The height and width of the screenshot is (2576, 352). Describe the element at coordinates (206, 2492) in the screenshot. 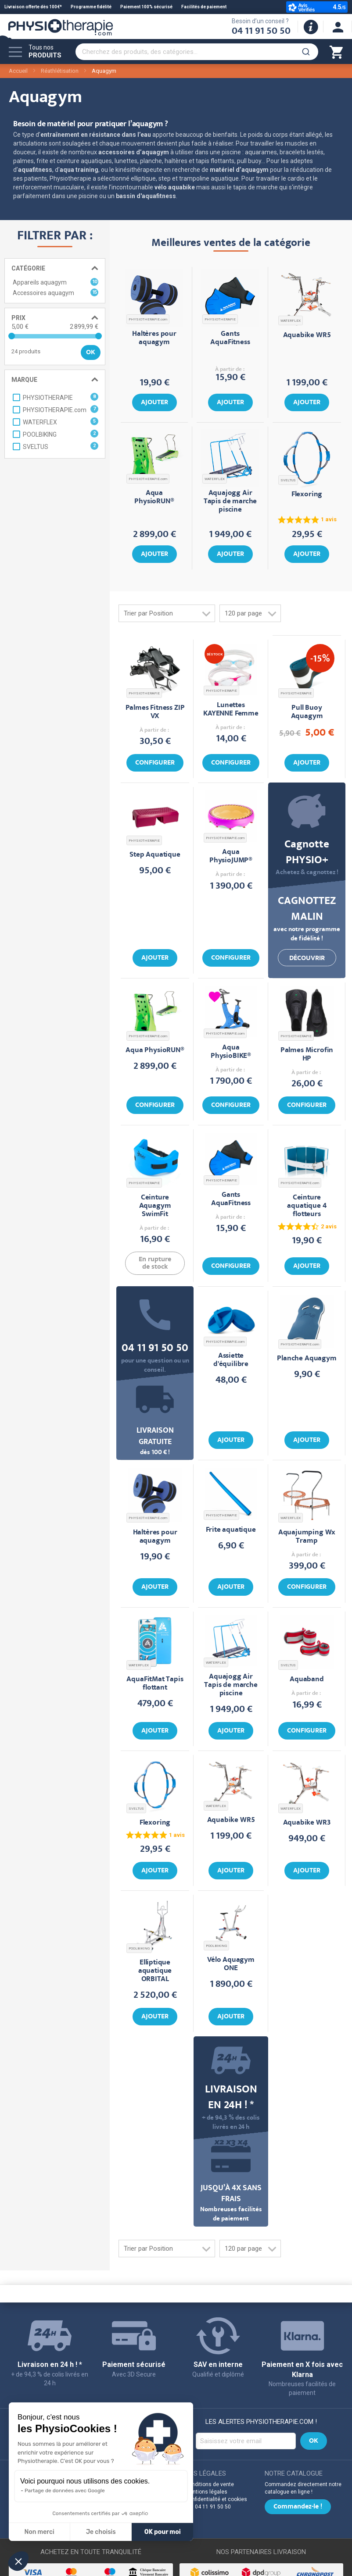

I see `Mentions légales` at that location.